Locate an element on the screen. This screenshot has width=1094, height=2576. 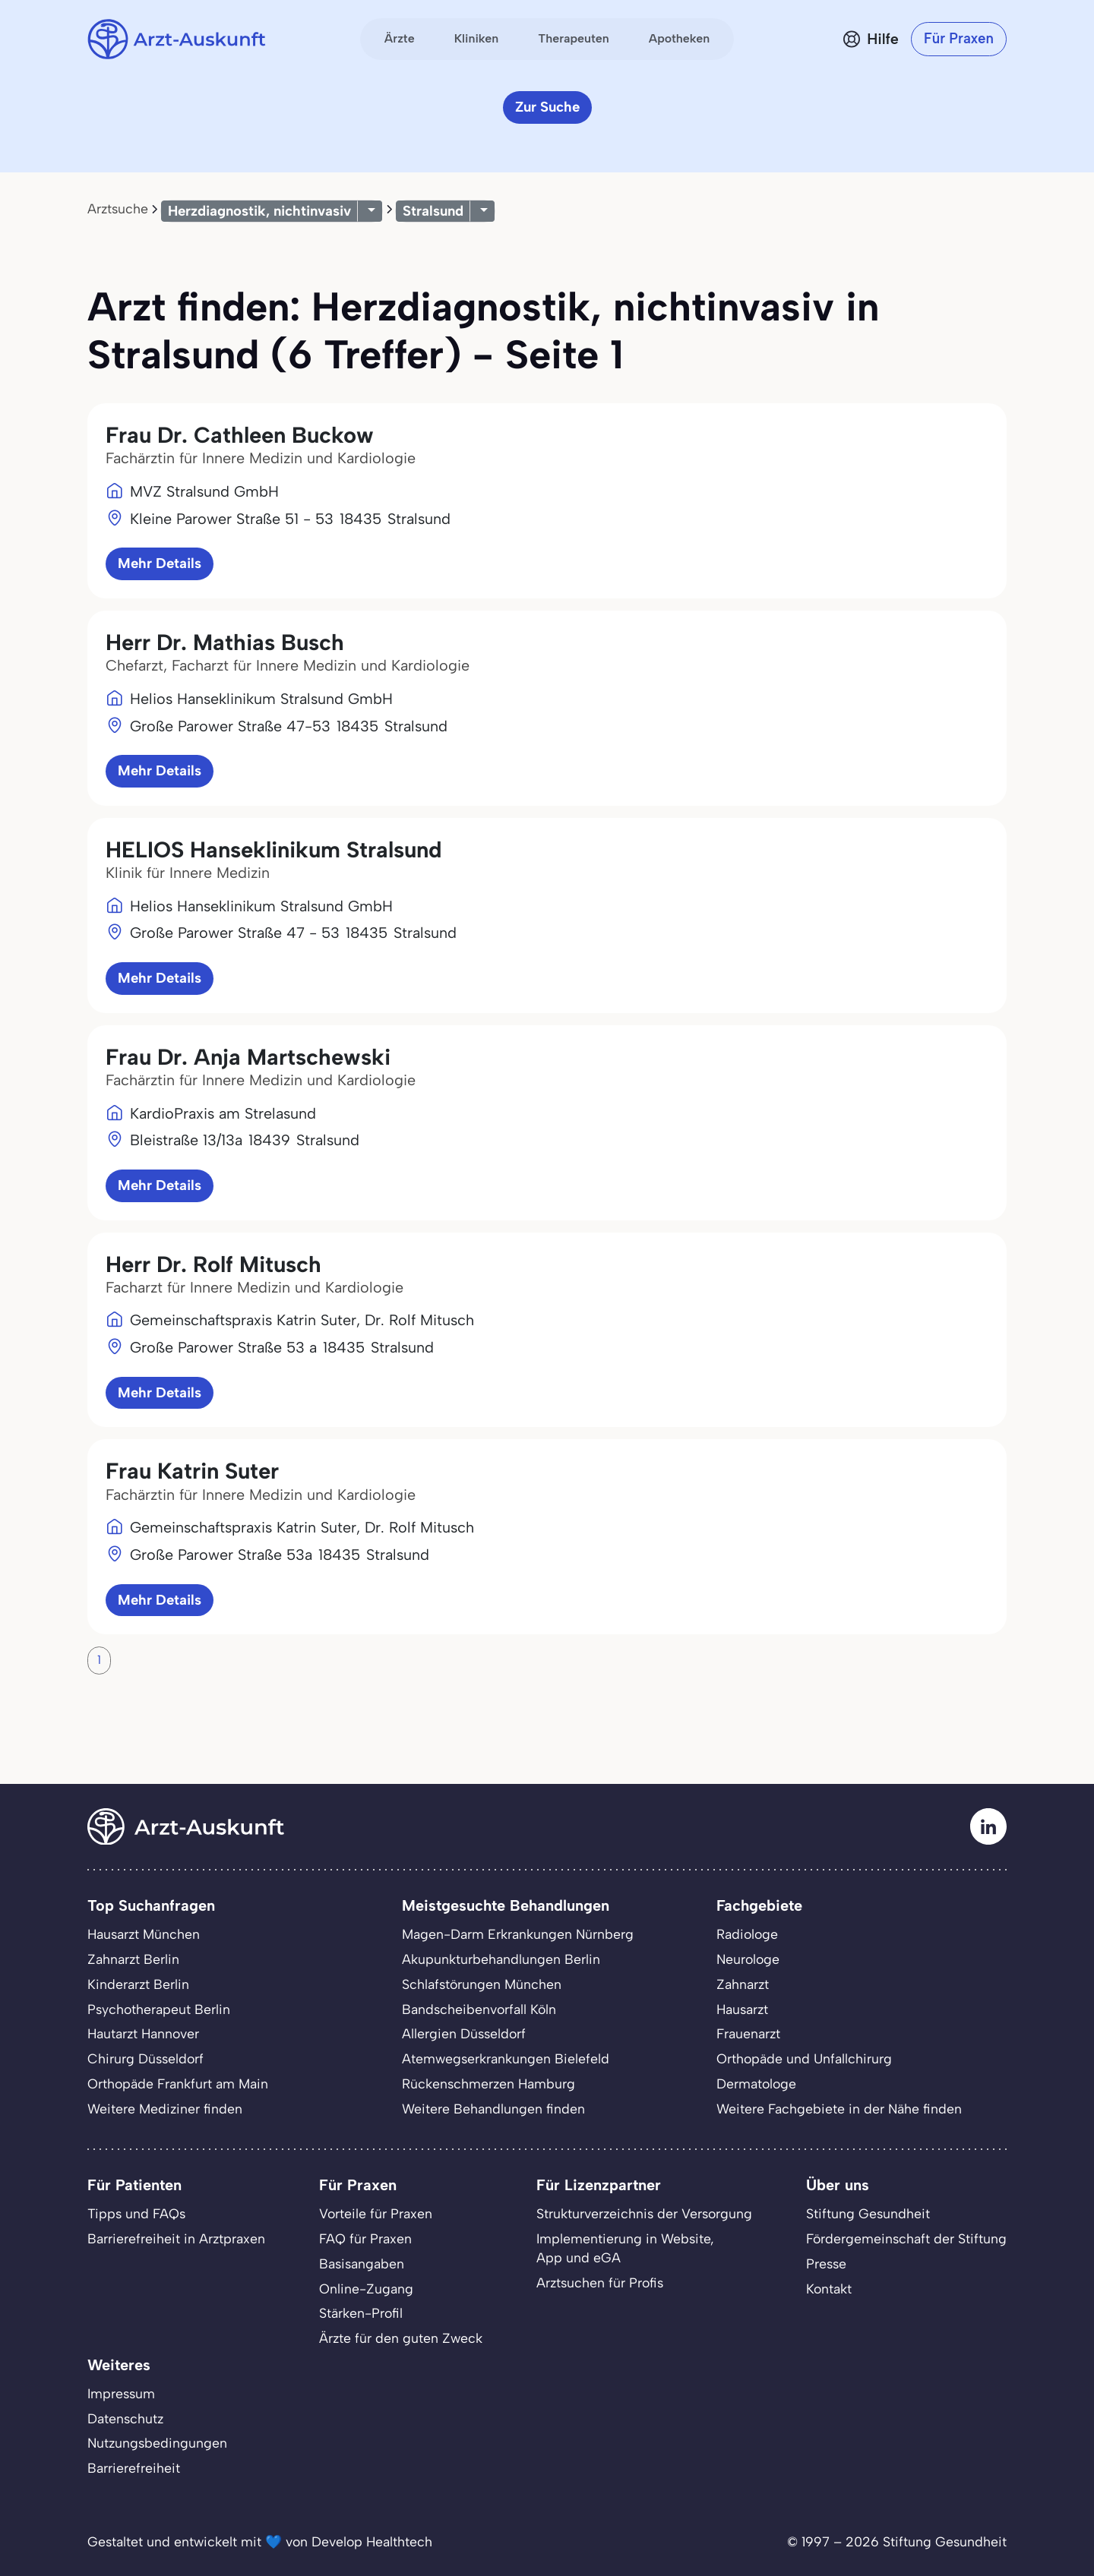
Ärzte für den guten Zweck is located at coordinates (400, 2338).